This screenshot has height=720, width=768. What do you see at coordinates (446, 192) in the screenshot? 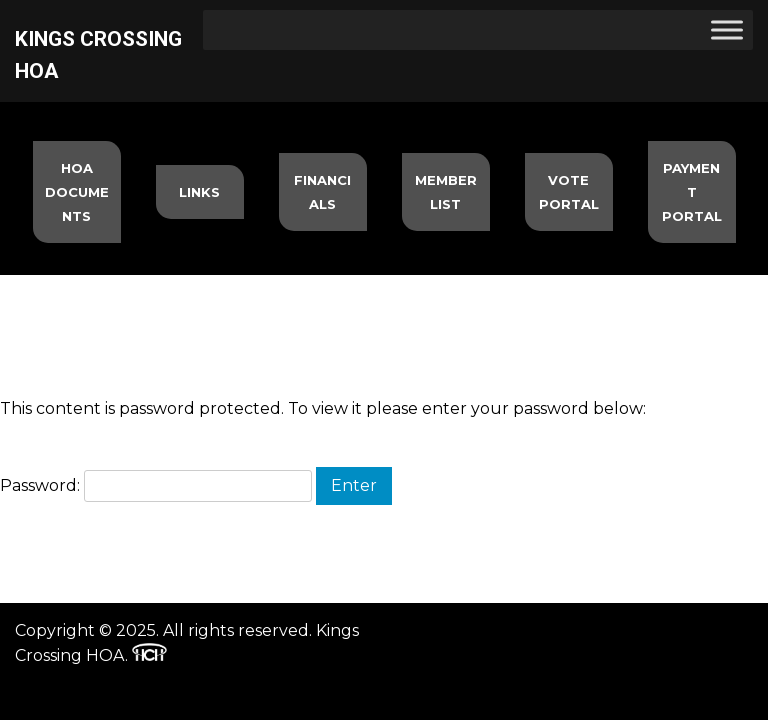
I see `Member List` at bounding box center [446, 192].